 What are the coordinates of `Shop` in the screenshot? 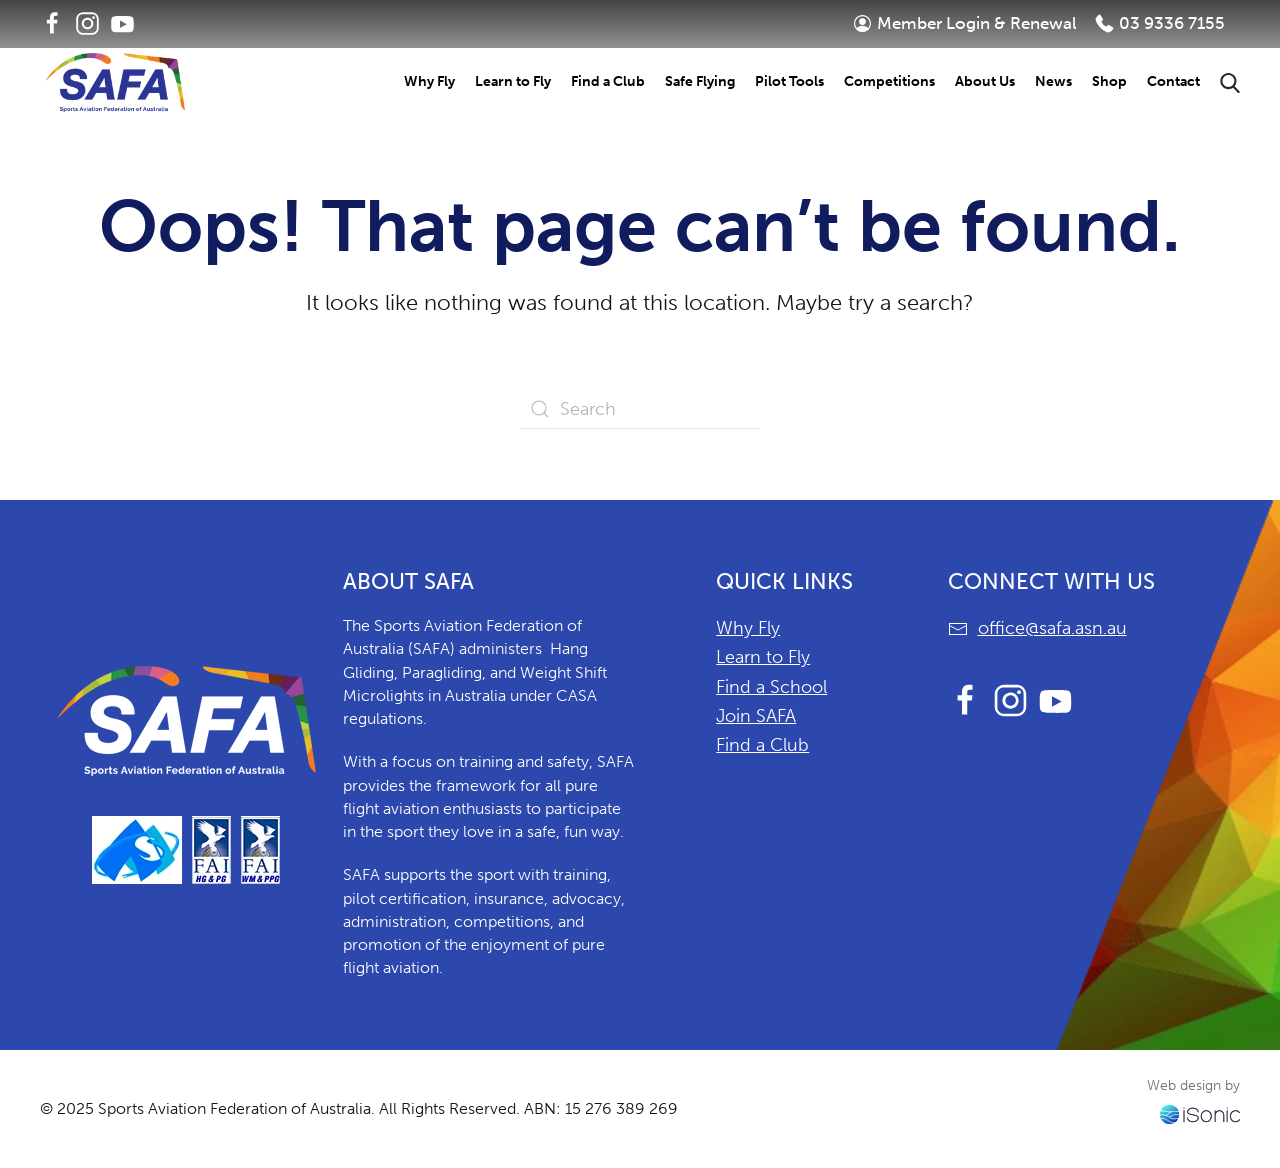 It's located at (1109, 81).